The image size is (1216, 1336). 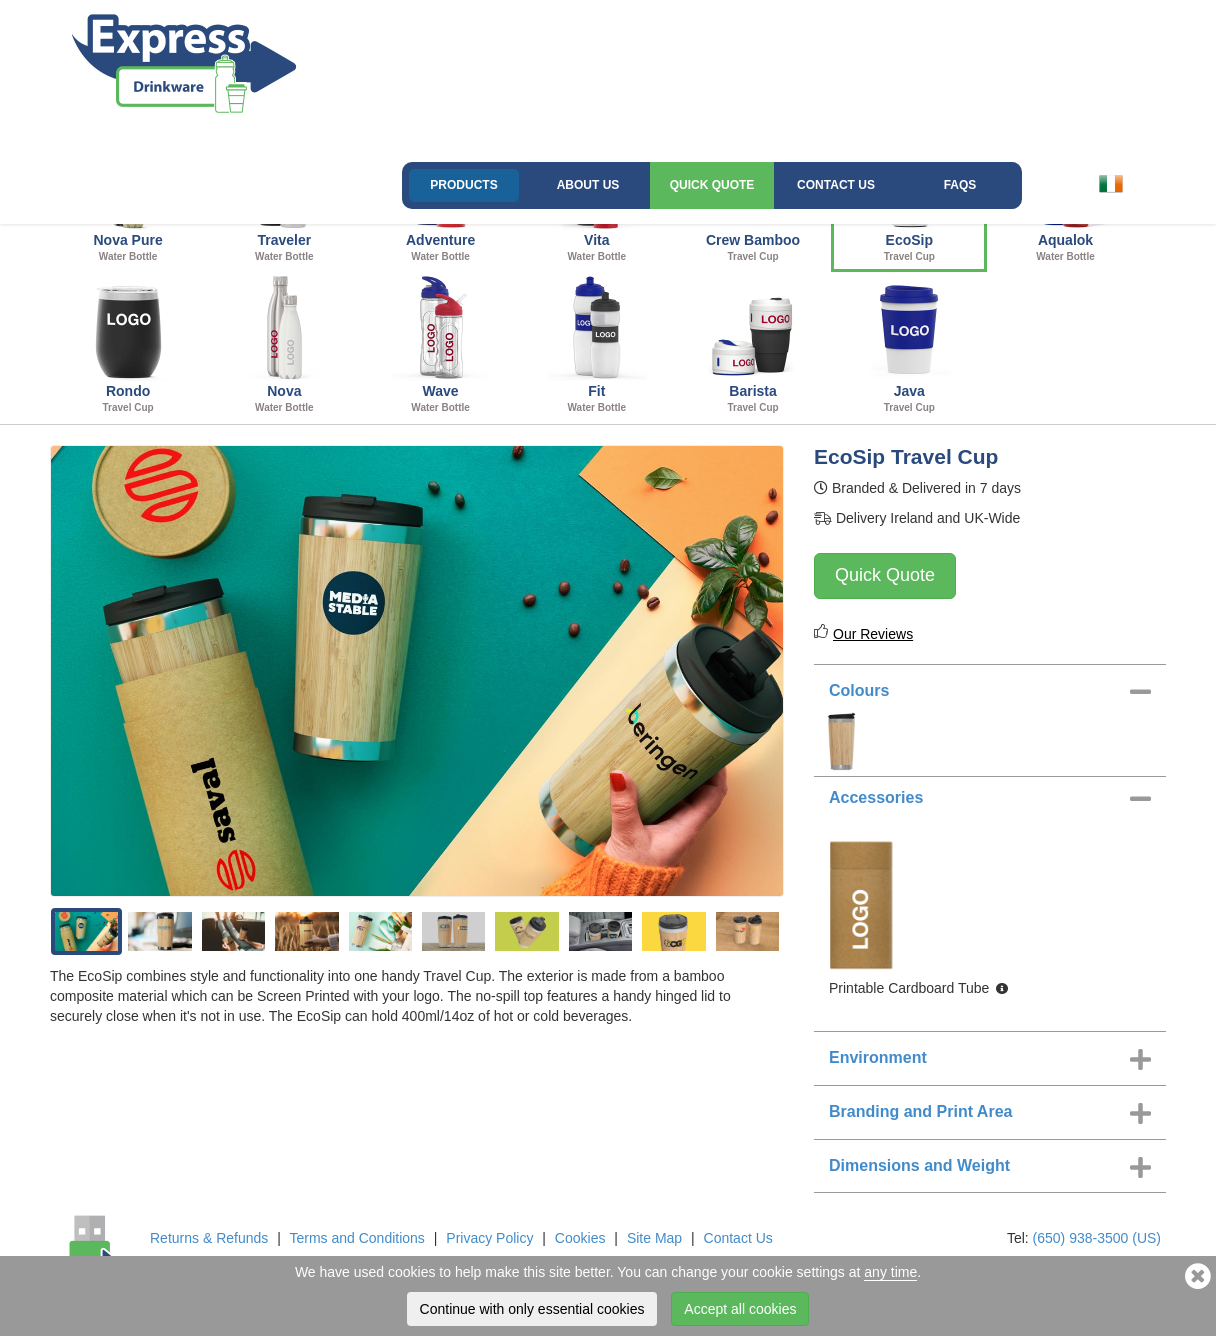 I want to click on Quick Quote, so click(x=712, y=185).